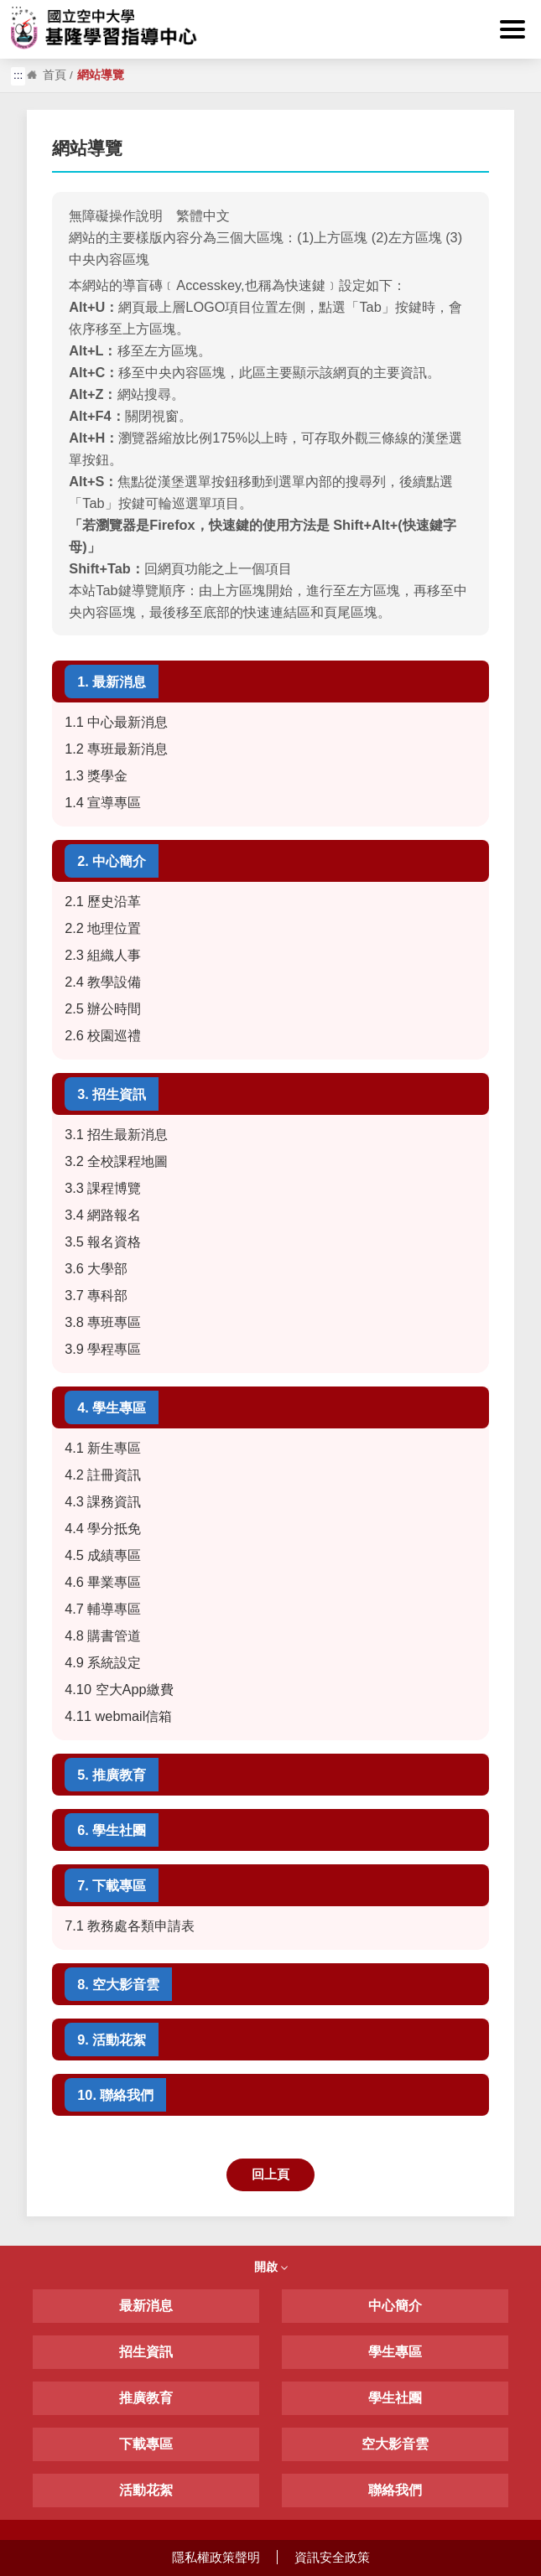 The image size is (541, 2576). What do you see at coordinates (119, 1689) in the screenshot?
I see `4.10 空大App繳費` at bounding box center [119, 1689].